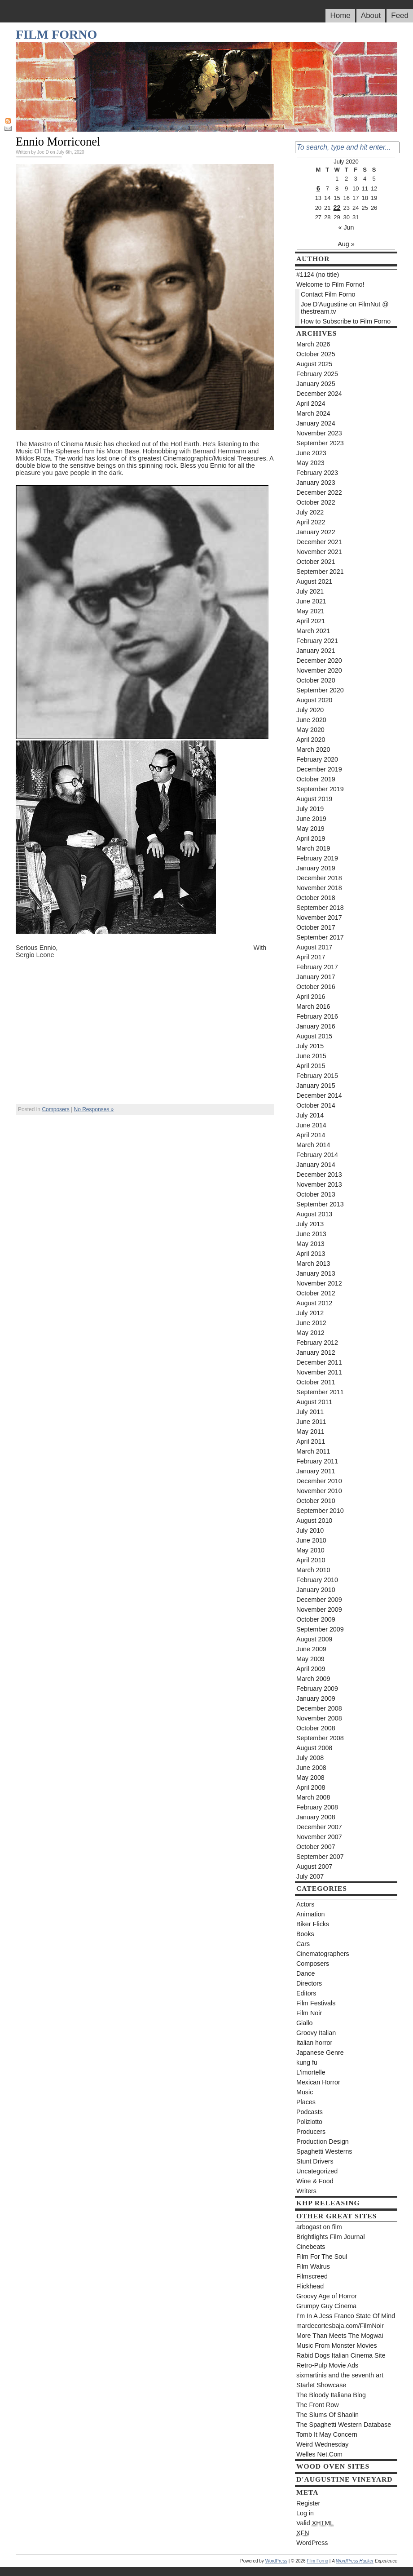  What do you see at coordinates (327, 2365) in the screenshot?
I see `Retro-Pulp Movie Ads` at bounding box center [327, 2365].